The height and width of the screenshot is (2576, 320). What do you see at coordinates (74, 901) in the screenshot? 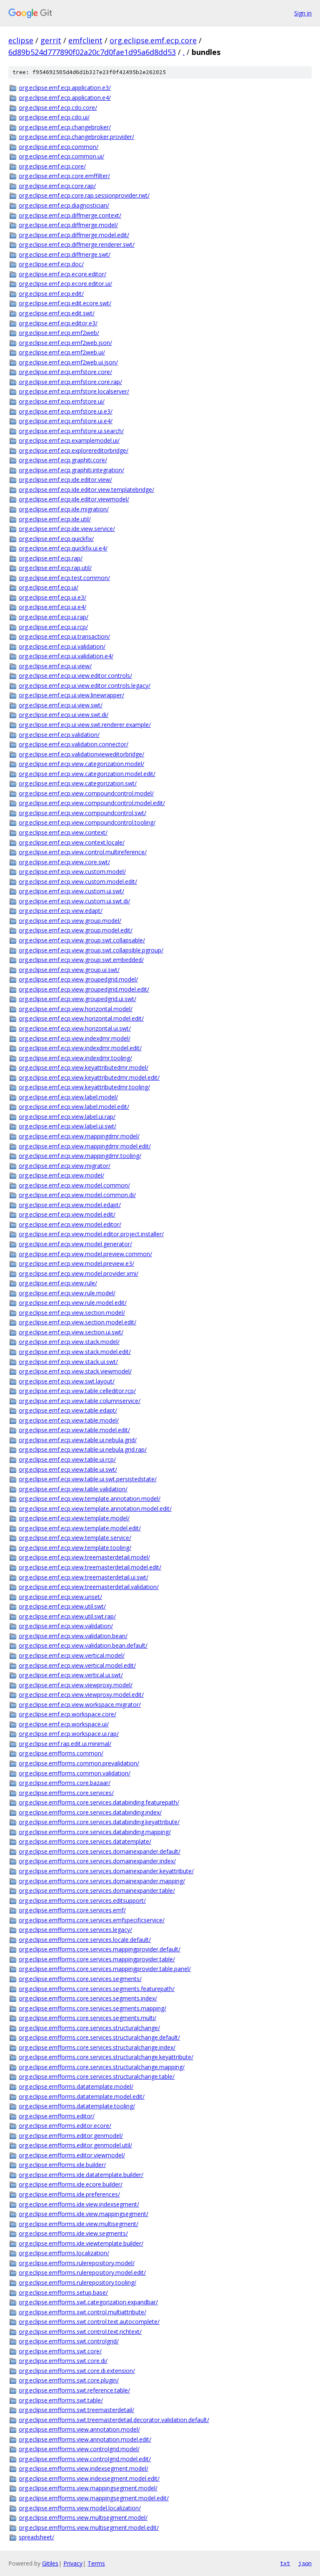
I see `org.eclipse.emf.ecp.view.custom.ui.swt.di/` at bounding box center [74, 901].